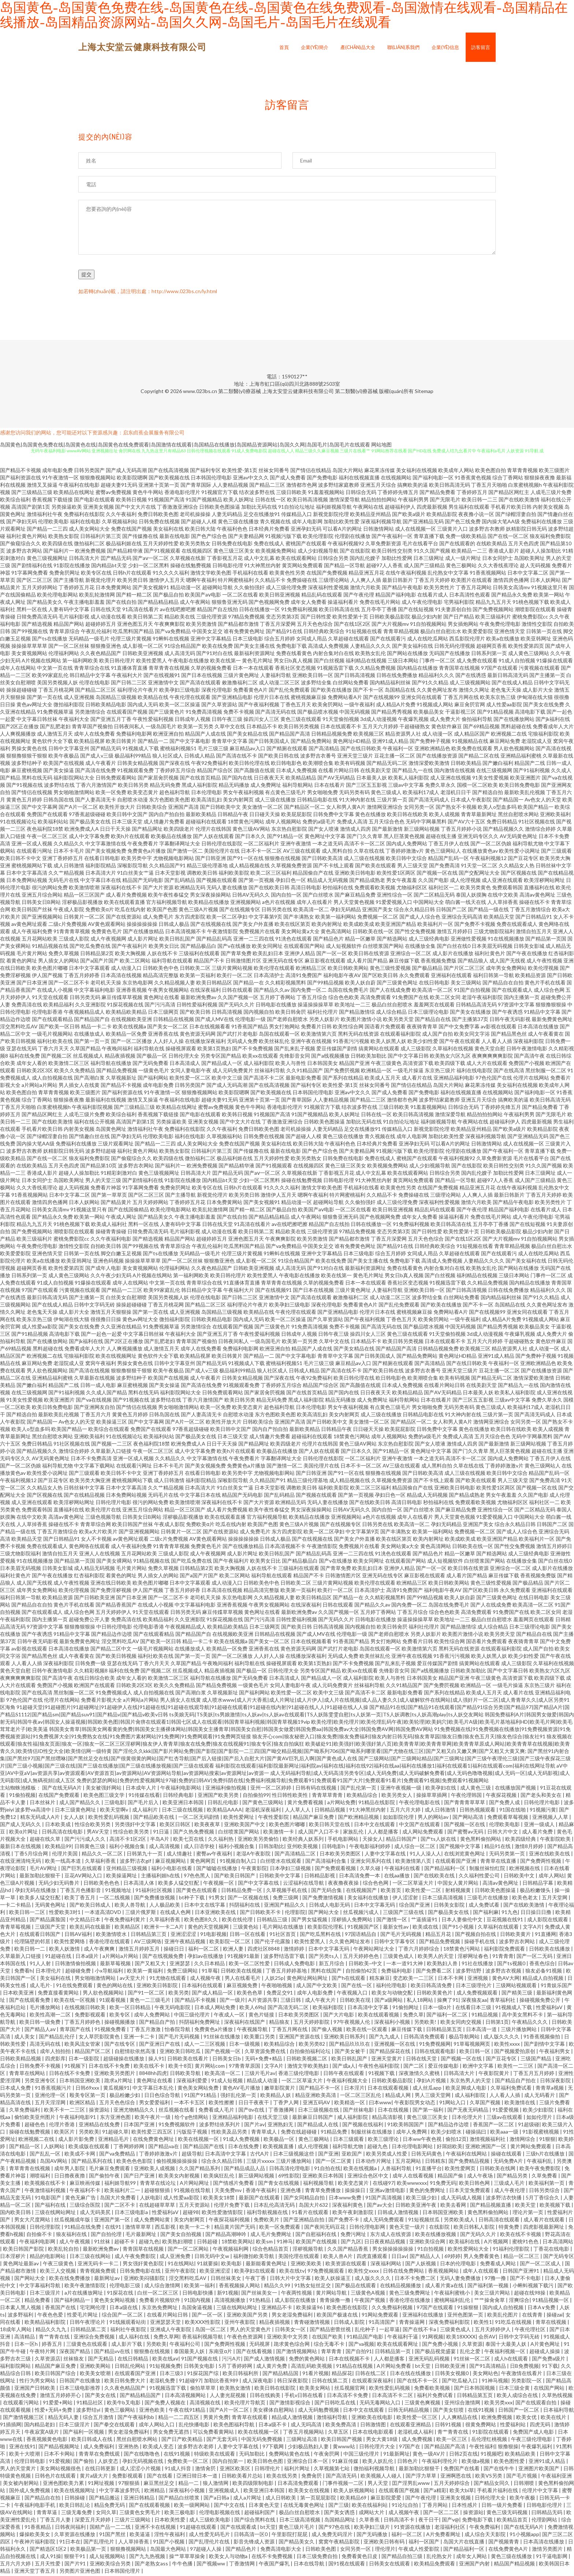 Image resolution: width=574 pixels, height=2576 pixels. Describe the element at coordinates (90, 947) in the screenshot. I see `国产吃瓜免费在线` at that location.